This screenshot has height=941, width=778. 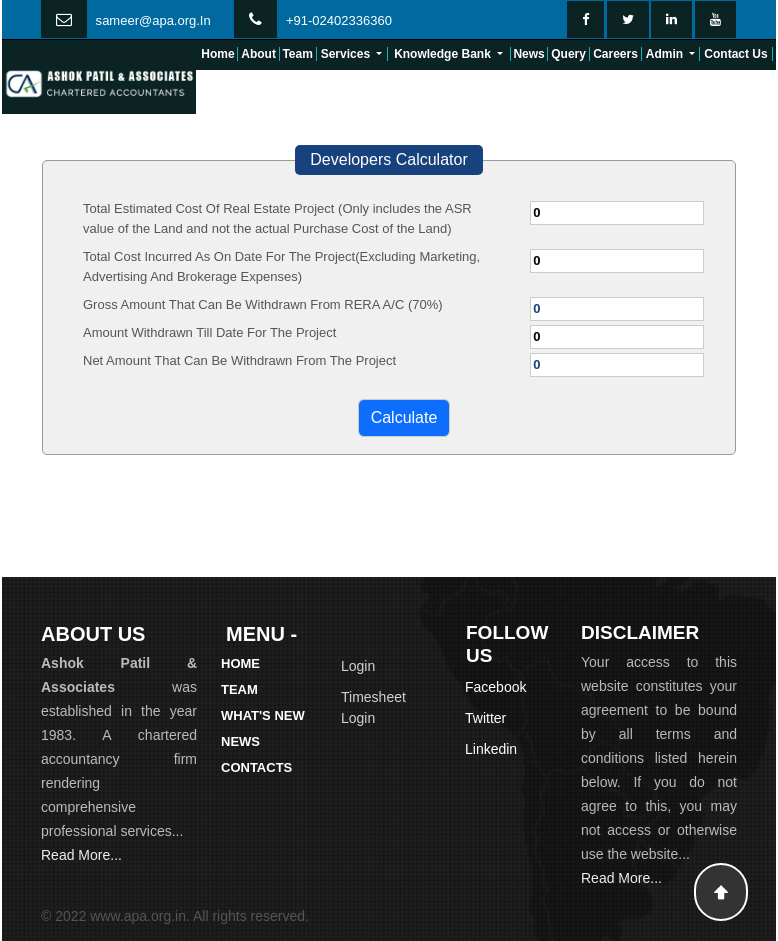 What do you see at coordinates (258, 54) in the screenshot?
I see `About` at bounding box center [258, 54].